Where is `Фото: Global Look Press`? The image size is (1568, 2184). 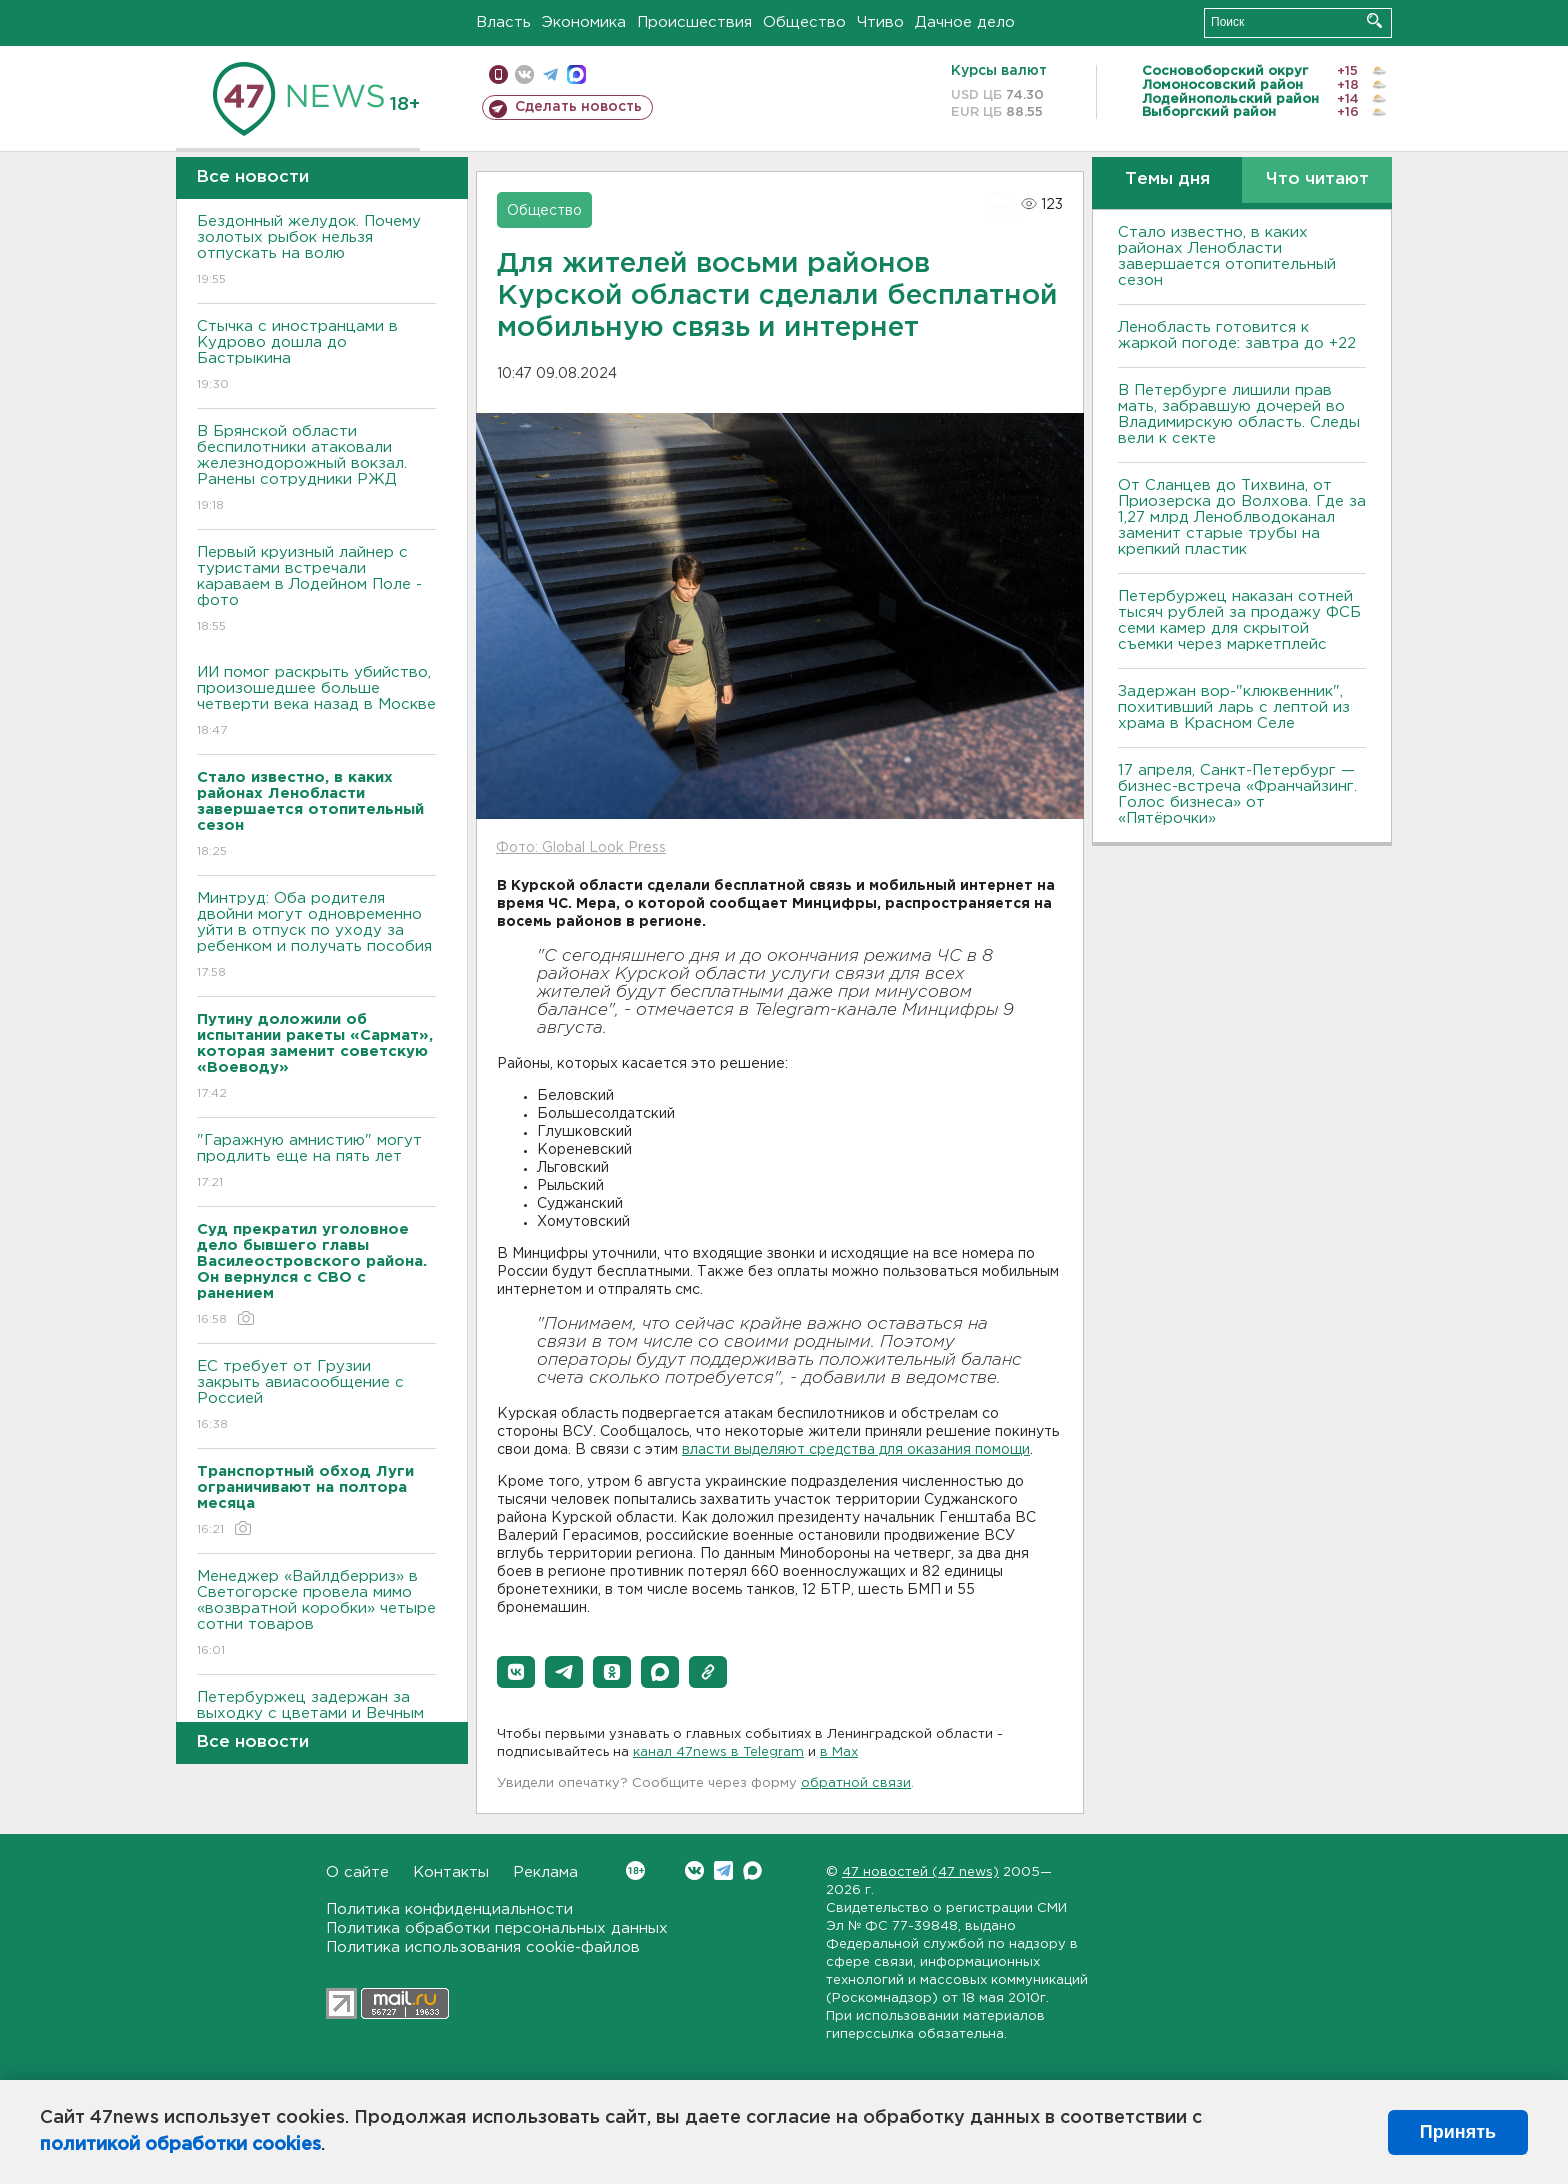
Фото: Global Look Press is located at coordinates (581, 848).